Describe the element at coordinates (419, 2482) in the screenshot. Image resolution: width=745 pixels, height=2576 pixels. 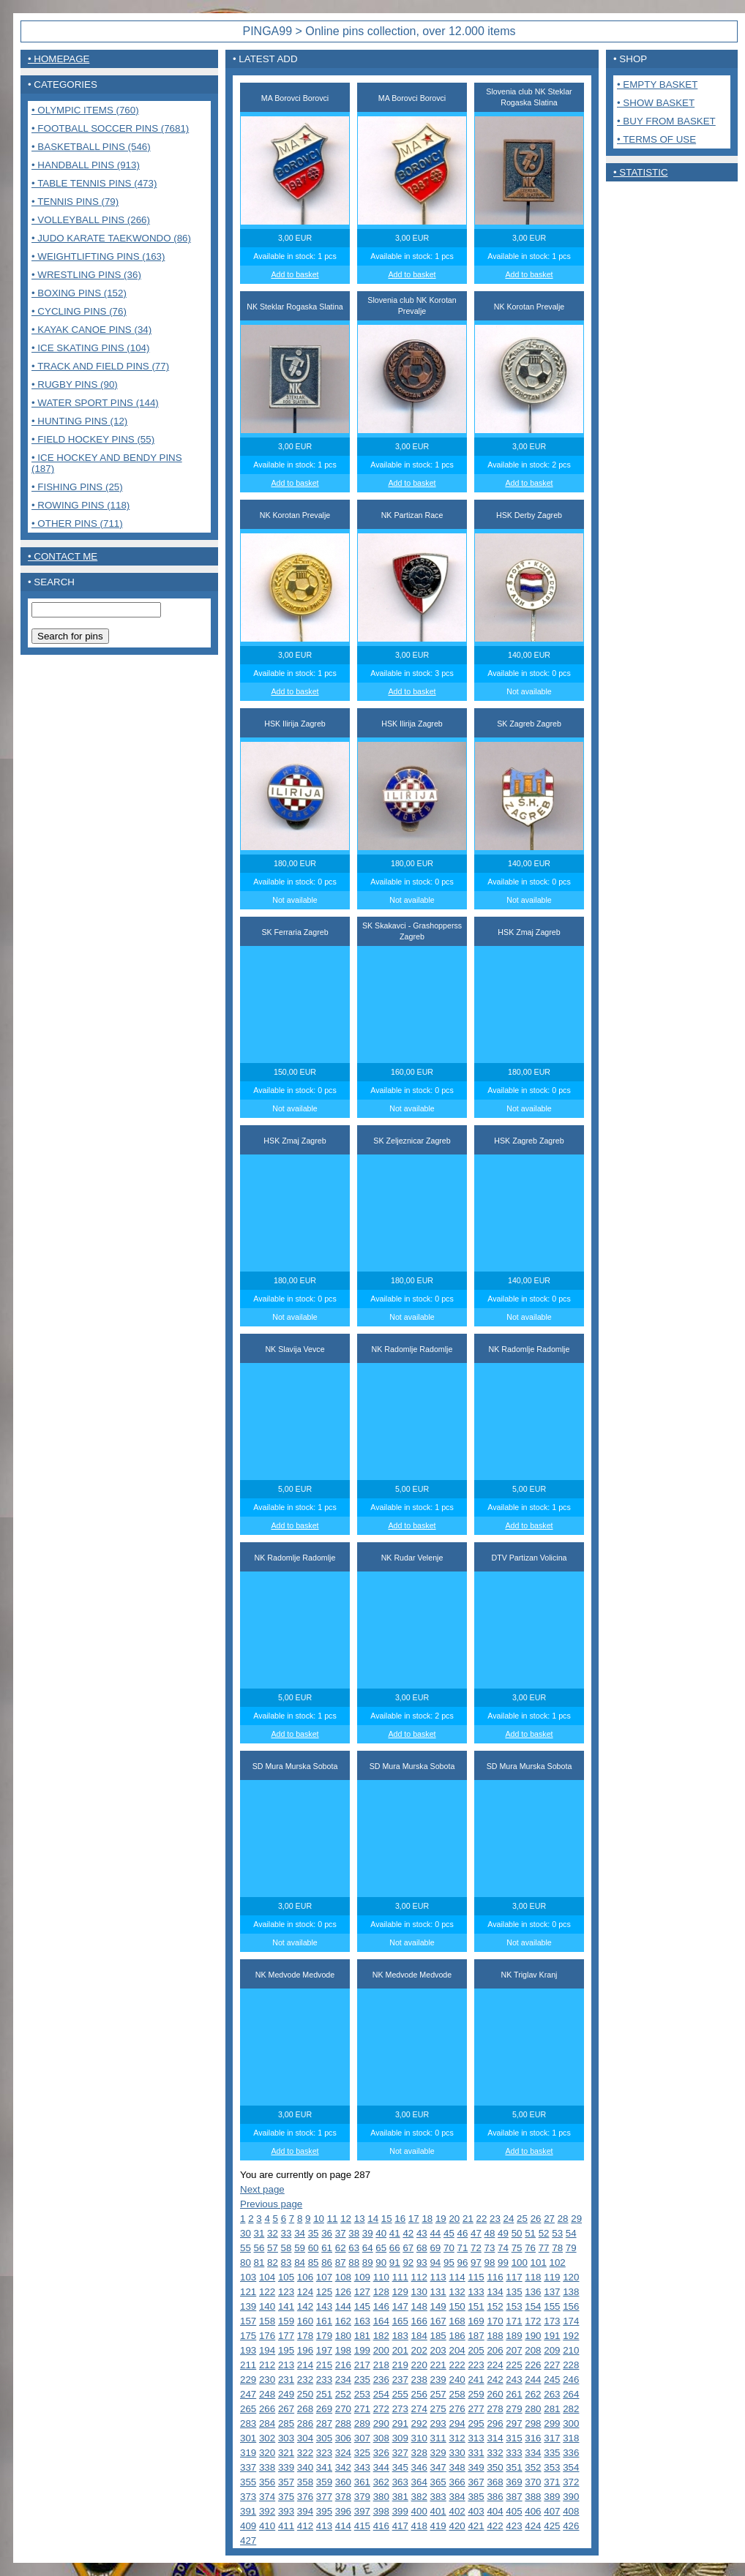
I see `364` at that location.